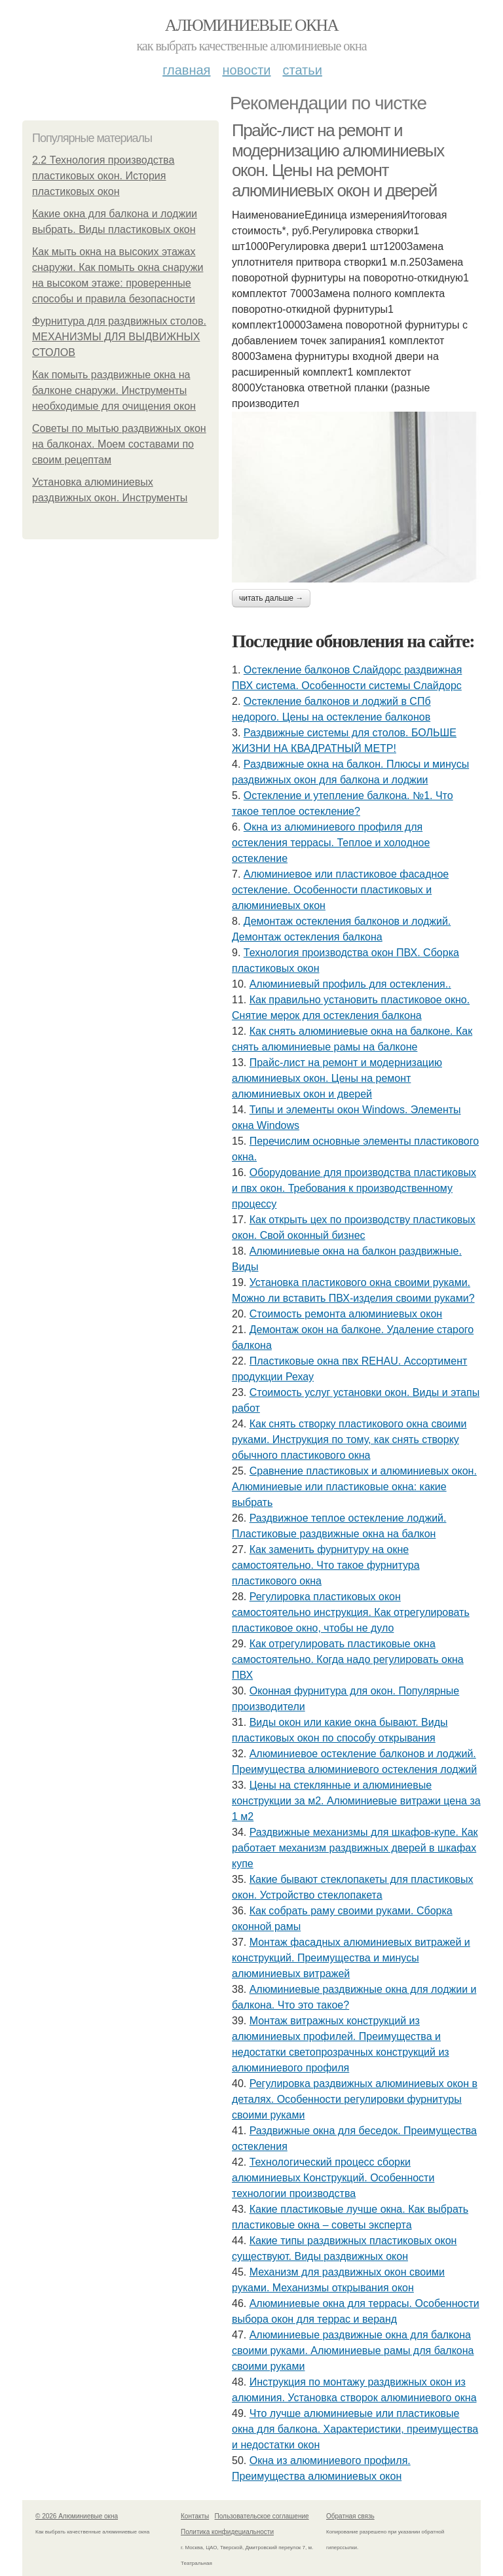  What do you see at coordinates (355, 1848) in the screenshot?
I see `Раздвижные механизмы для шкафов-купе. Как работает механизм раздвижных дверей в шкафах купе` at bounding box center [355, 1848].